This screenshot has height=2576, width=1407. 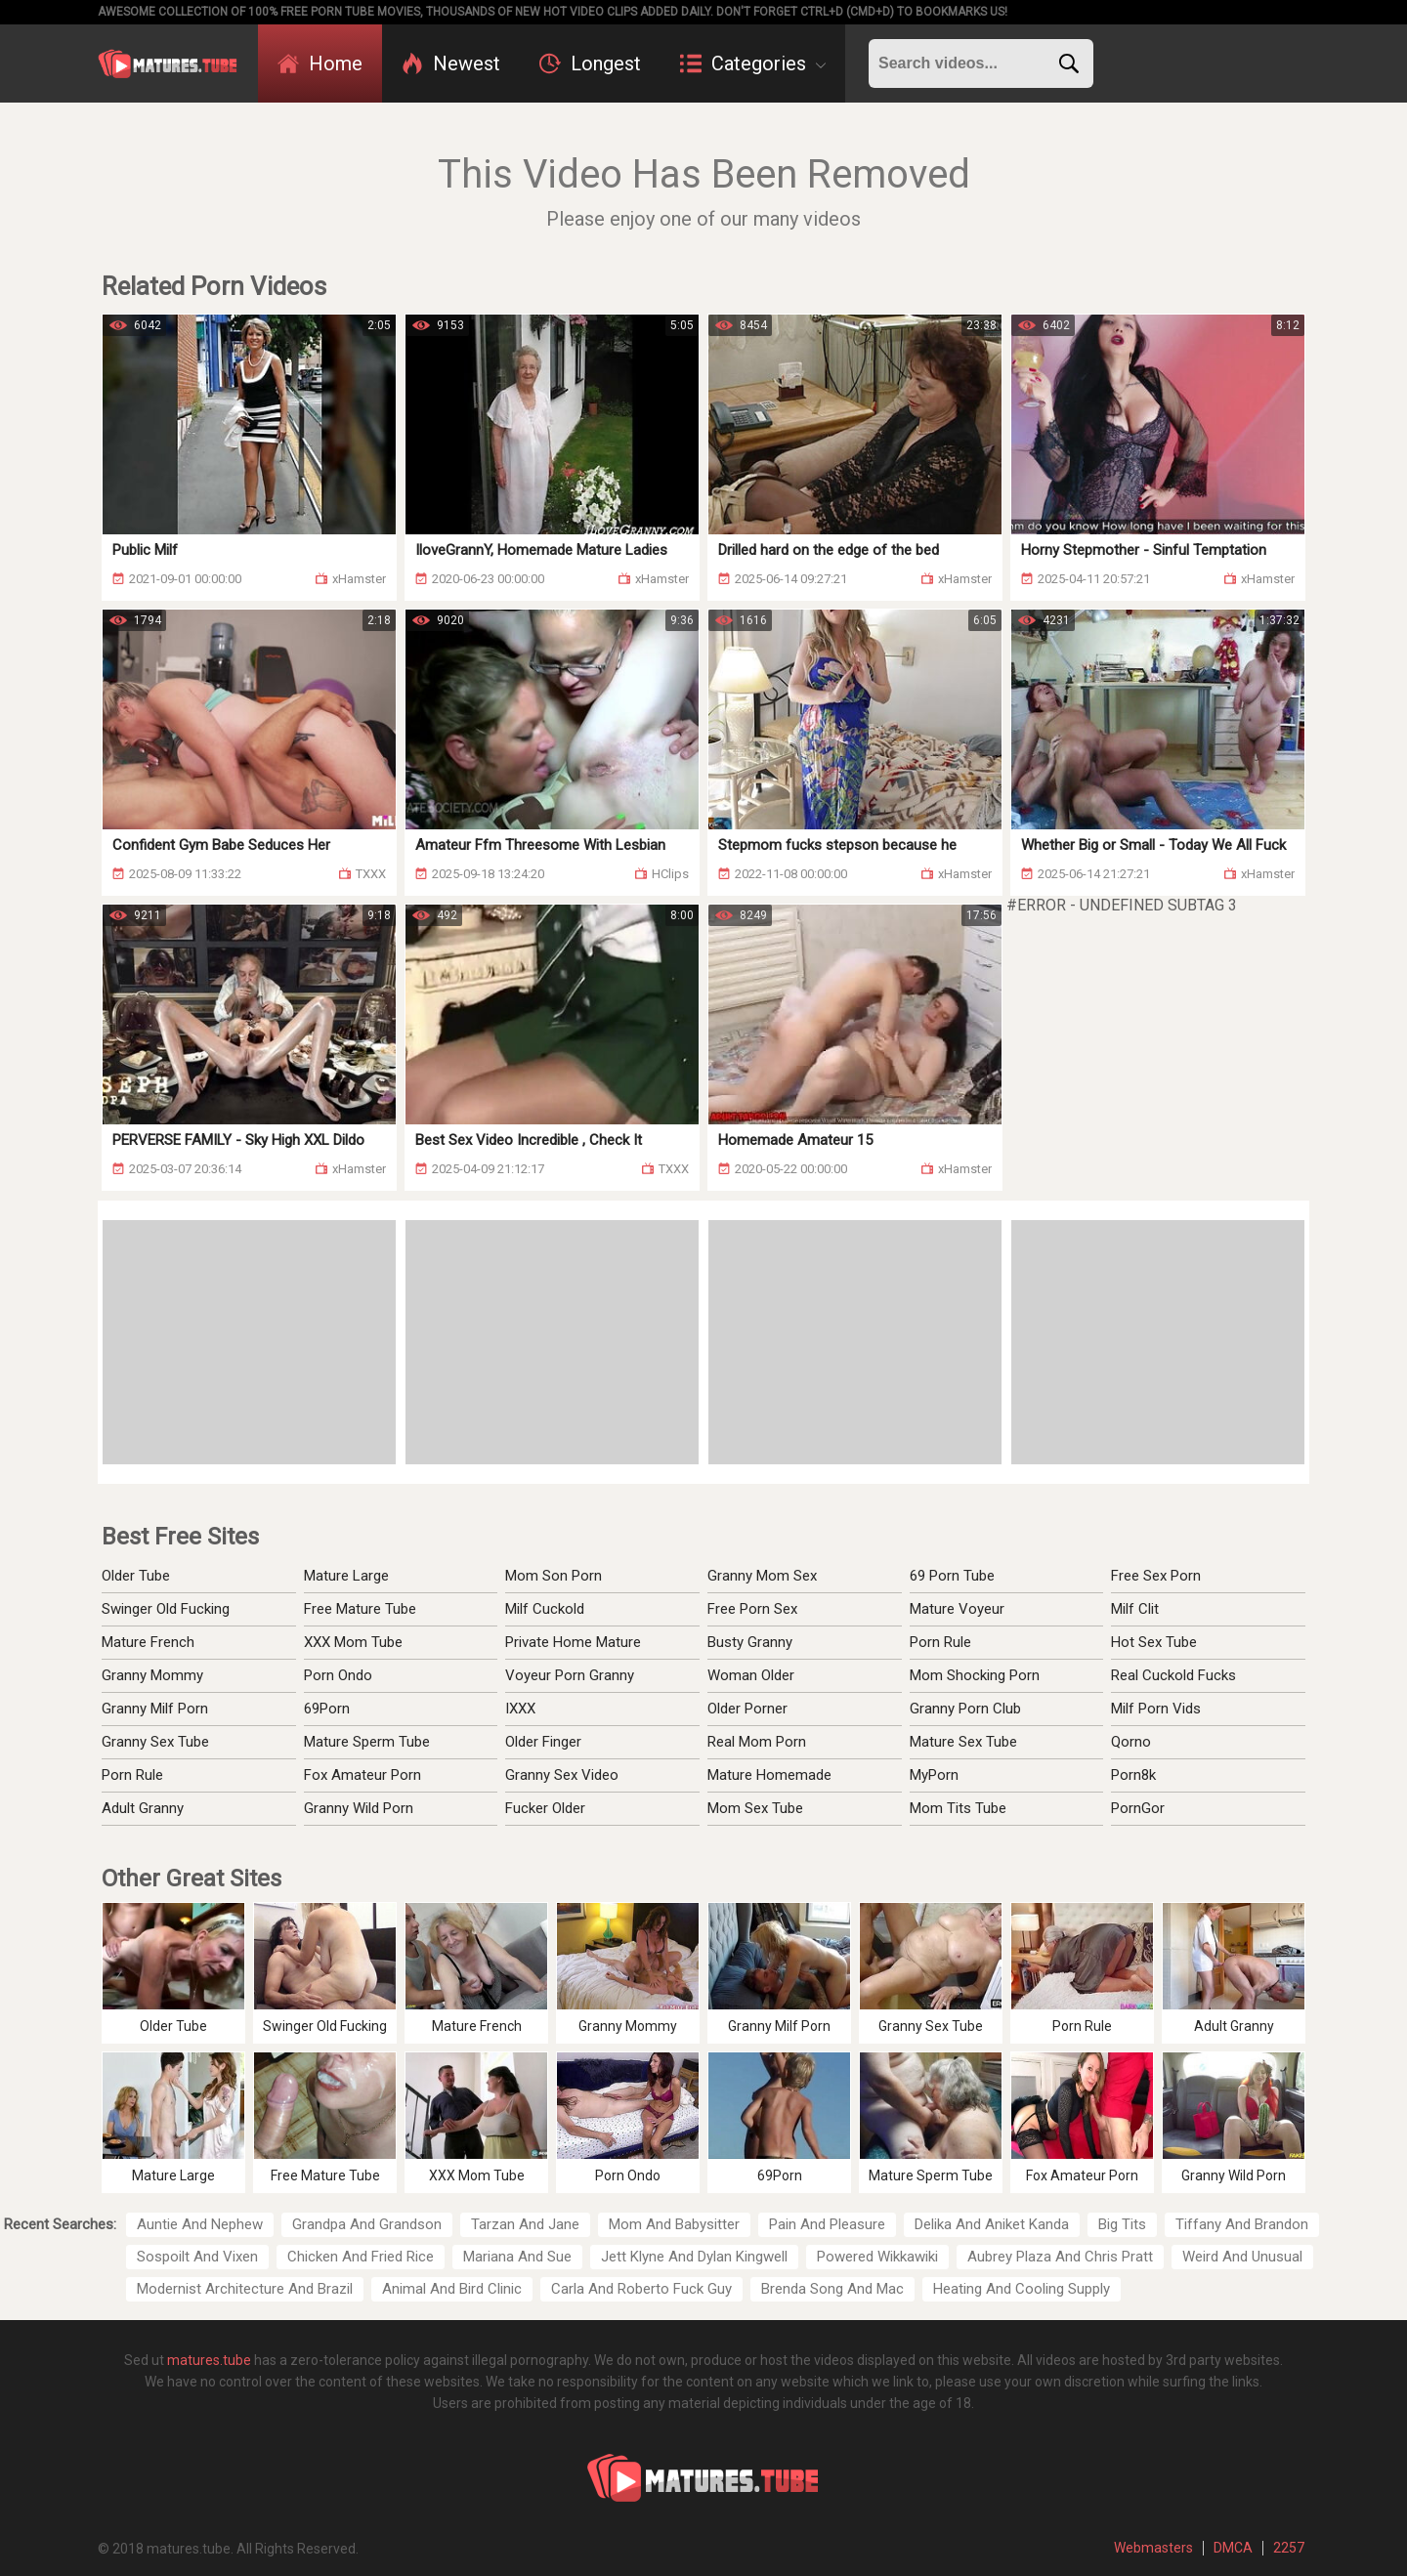 What do you see at coordinates (573, 1642) in the screenshot?
I see `Private Home Mature` at bounding box center [573, 1642].